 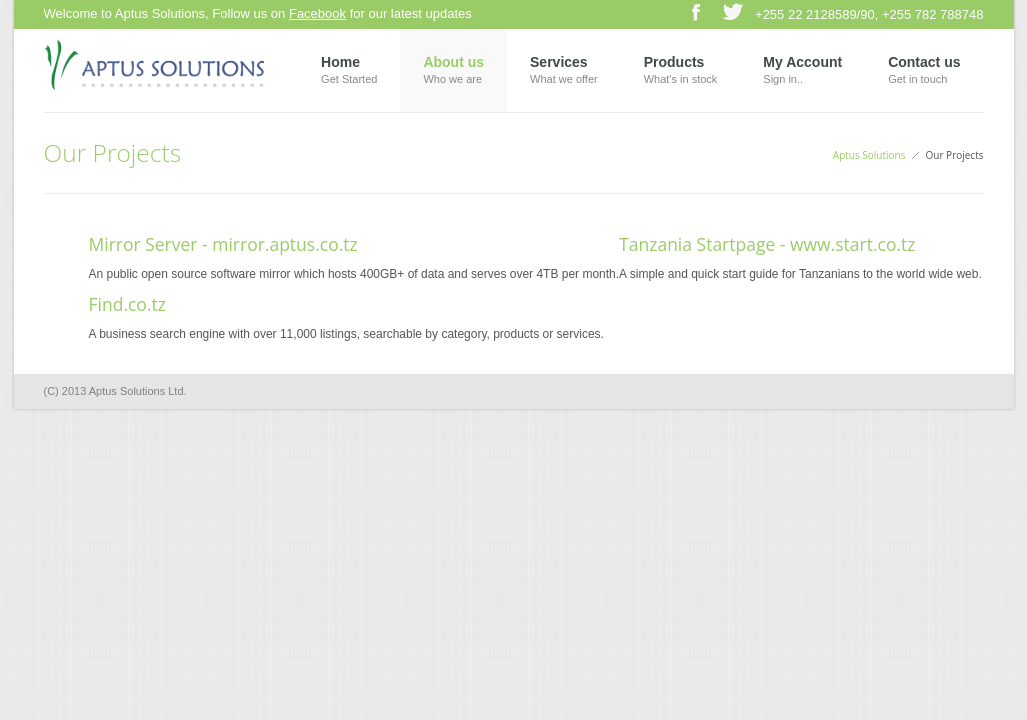 What do you see at coordinates (127, 304) in the screenshot?
I see `Find.co.tz` at bounding box center [127, 304].